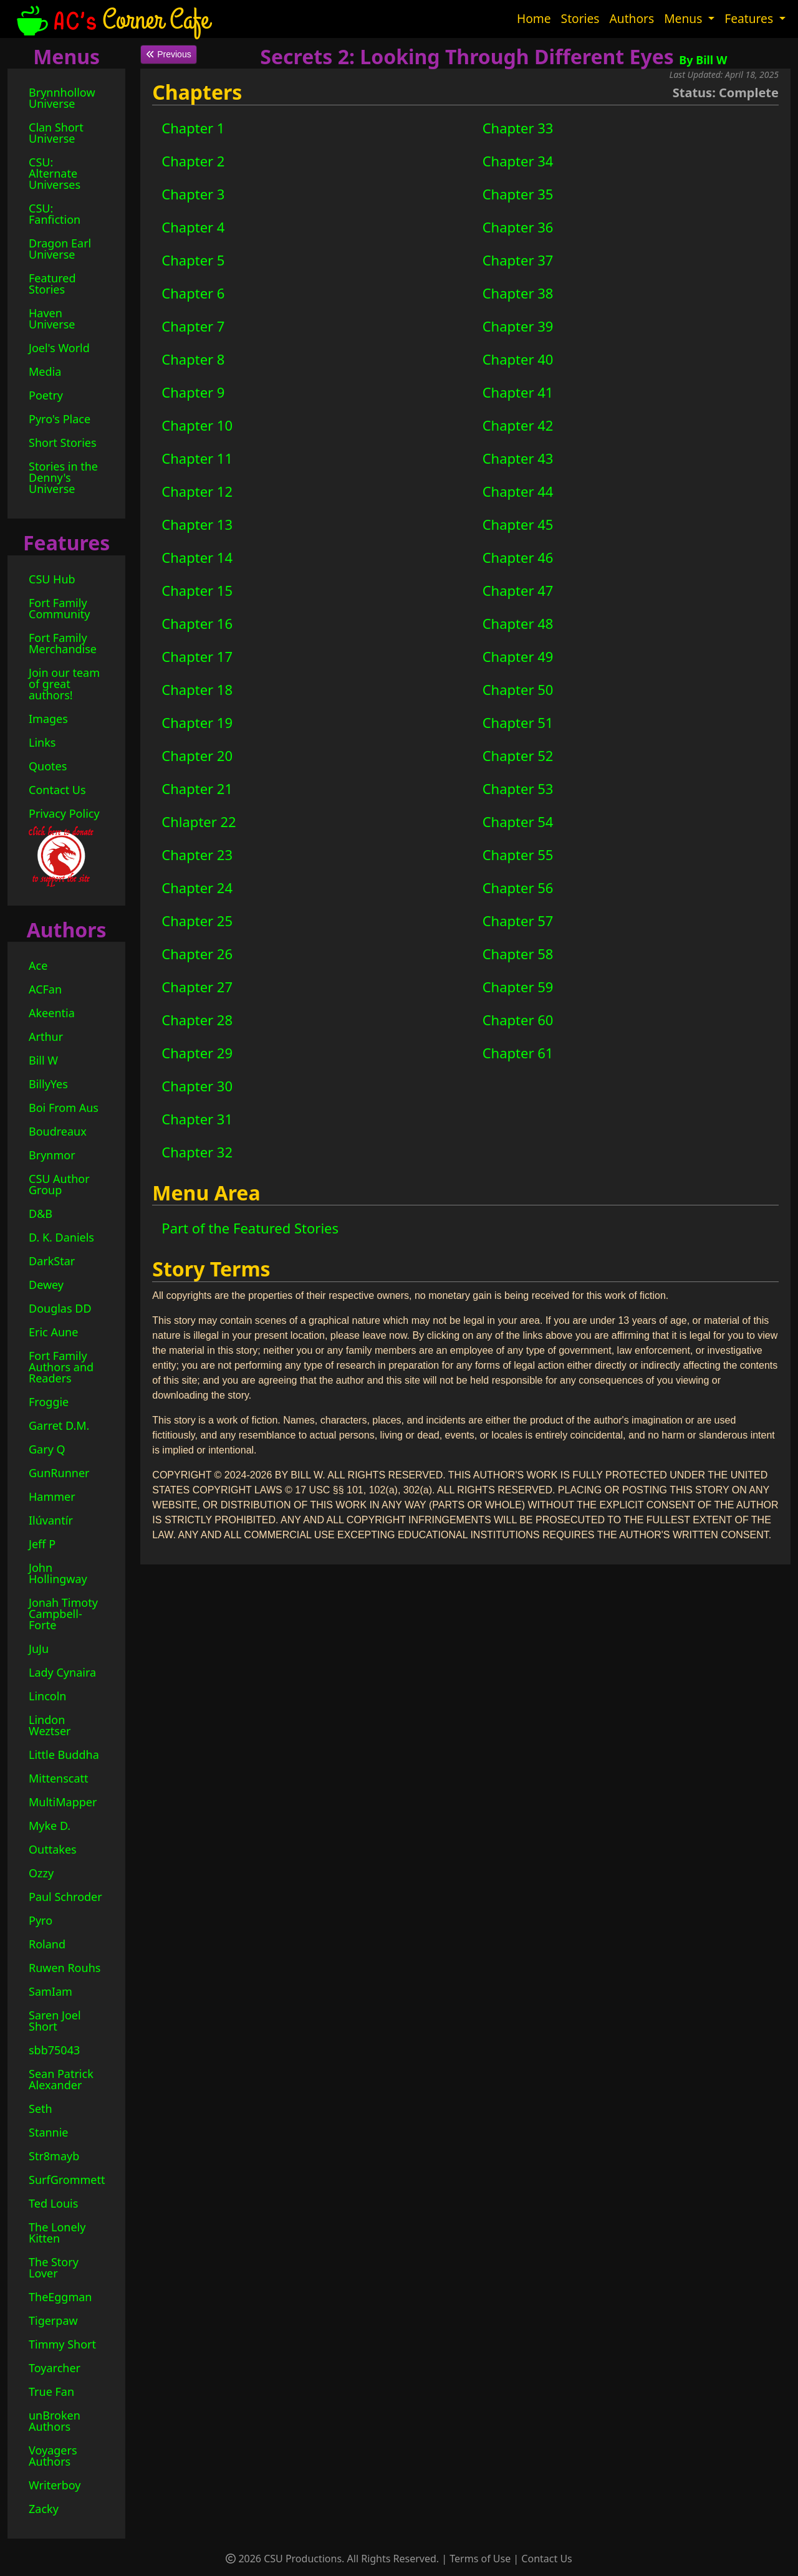  I want to click on Chapter 38, so click(518, 293).